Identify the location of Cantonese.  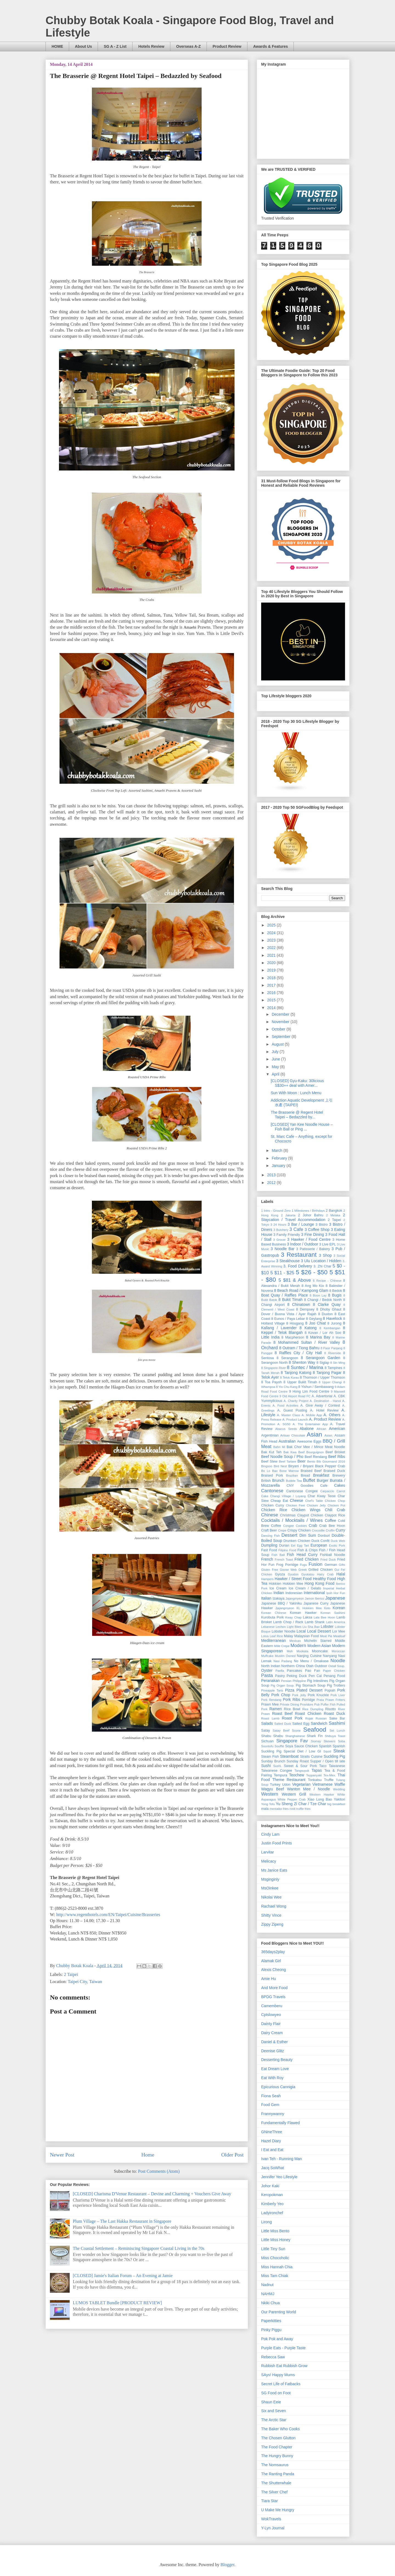
(272, 1490).